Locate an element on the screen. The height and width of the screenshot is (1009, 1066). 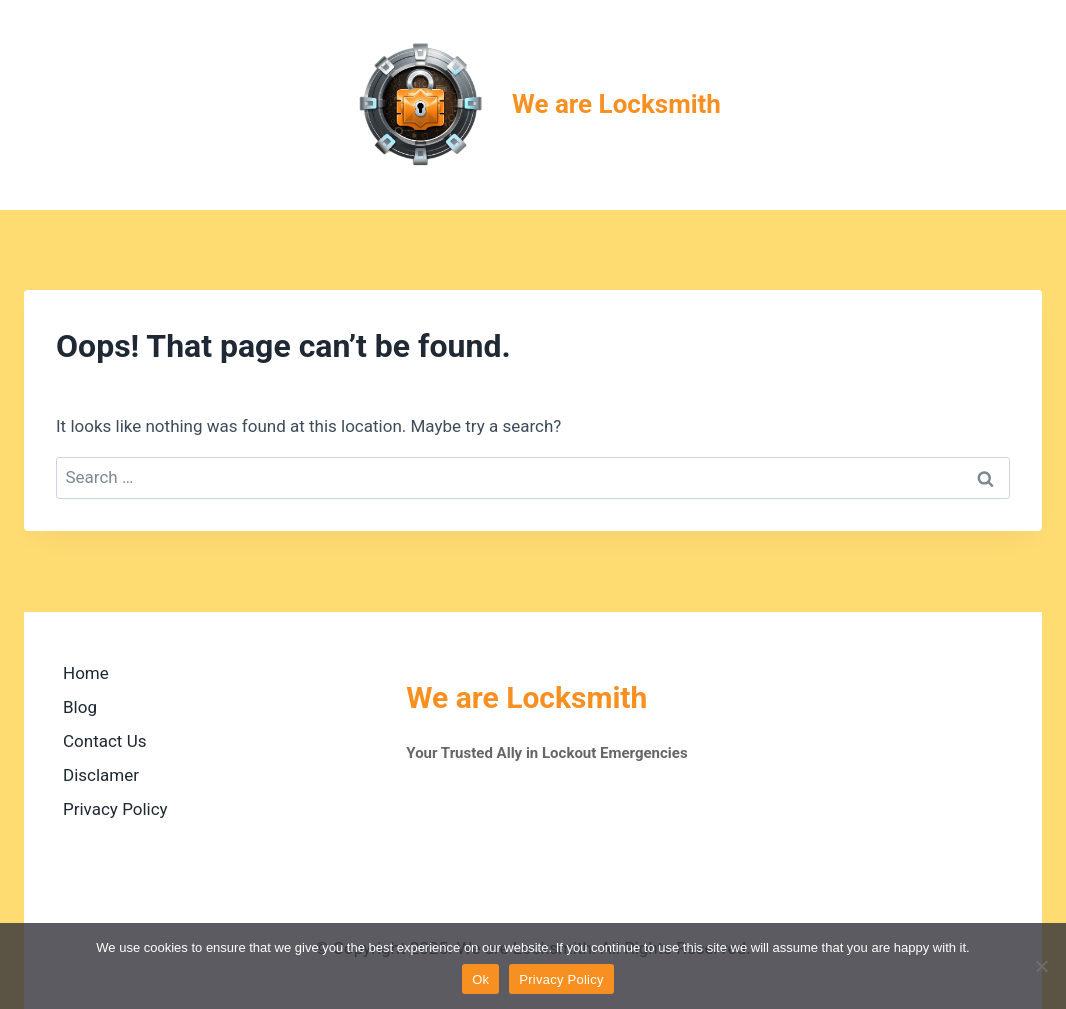
Ok is located at coordinates (480, 979).